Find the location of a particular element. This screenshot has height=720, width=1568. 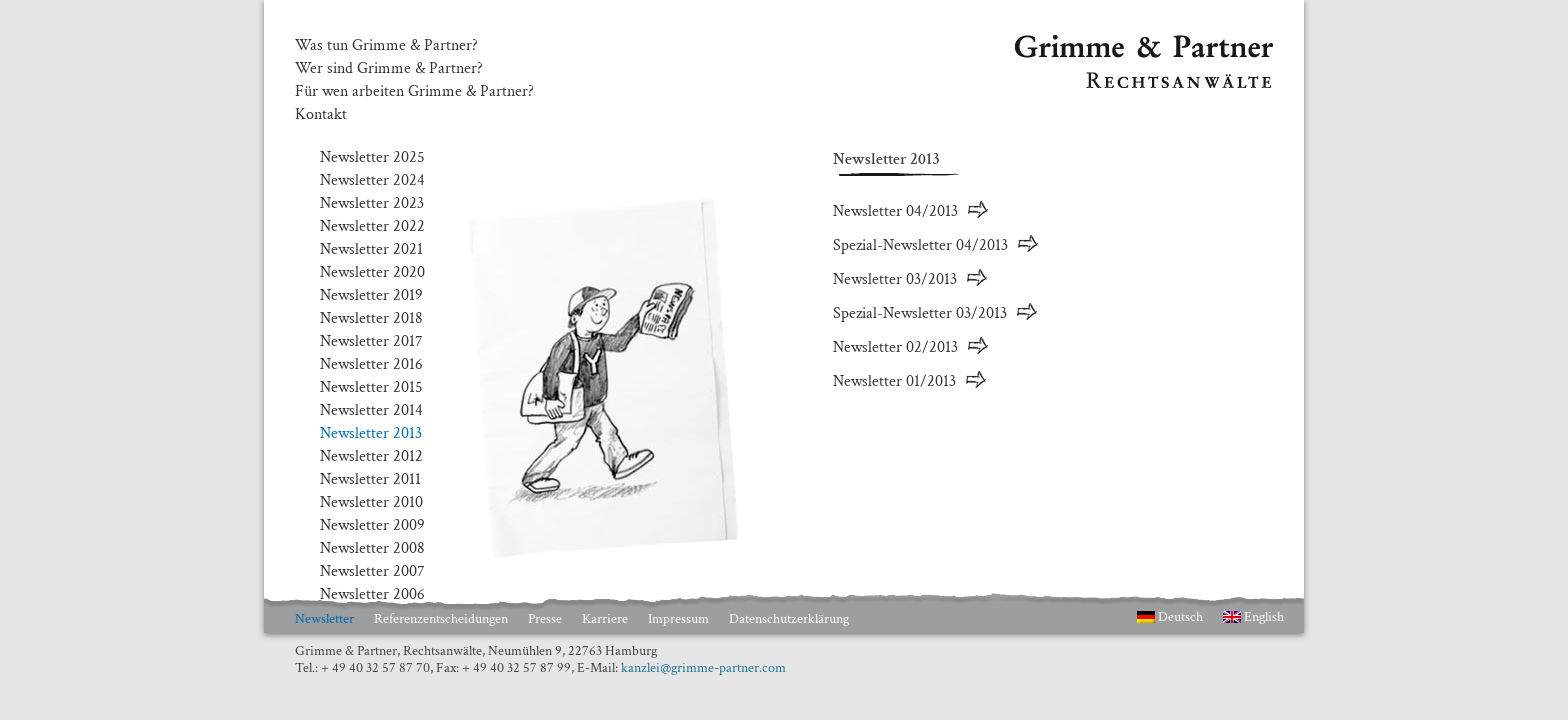

Newsletter 2016 is located at coordinates (371, 364).